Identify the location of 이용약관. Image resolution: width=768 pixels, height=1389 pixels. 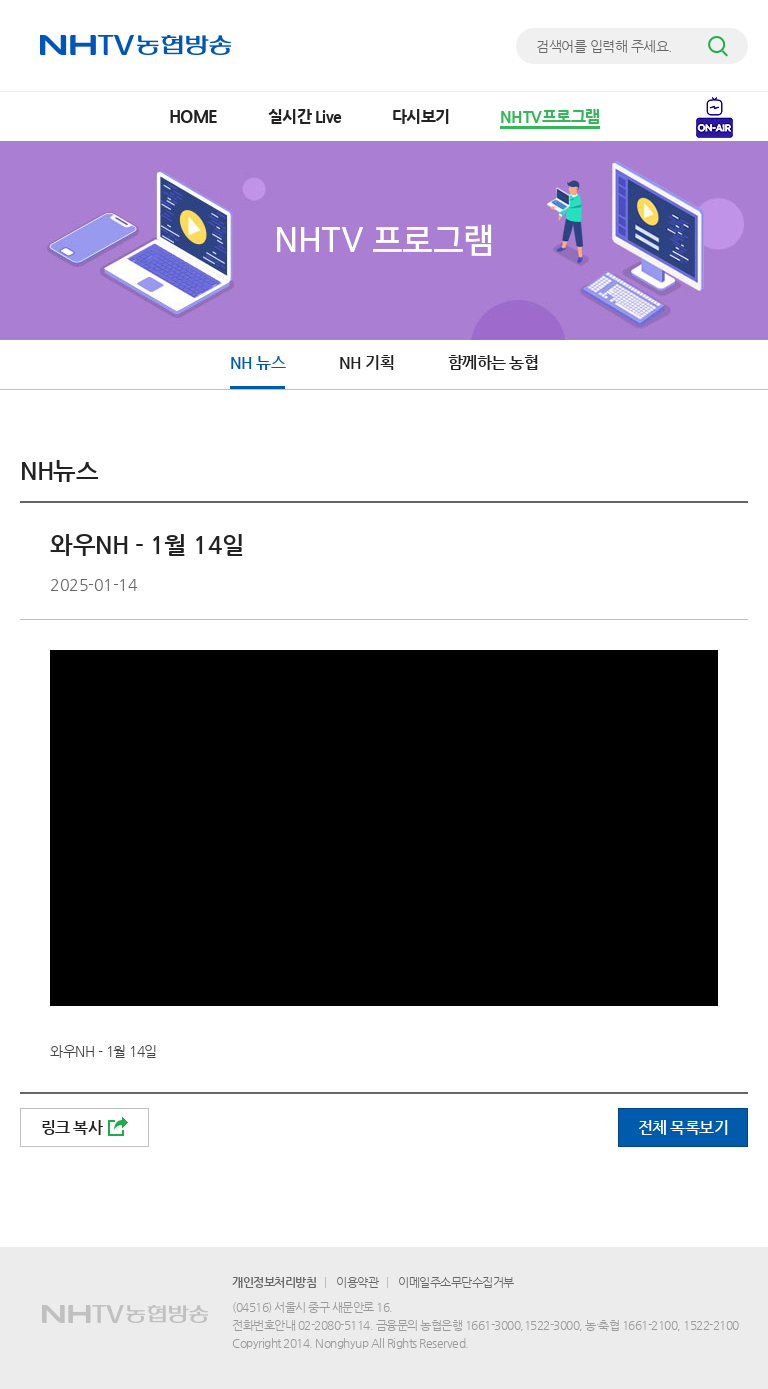
(357, 1282).